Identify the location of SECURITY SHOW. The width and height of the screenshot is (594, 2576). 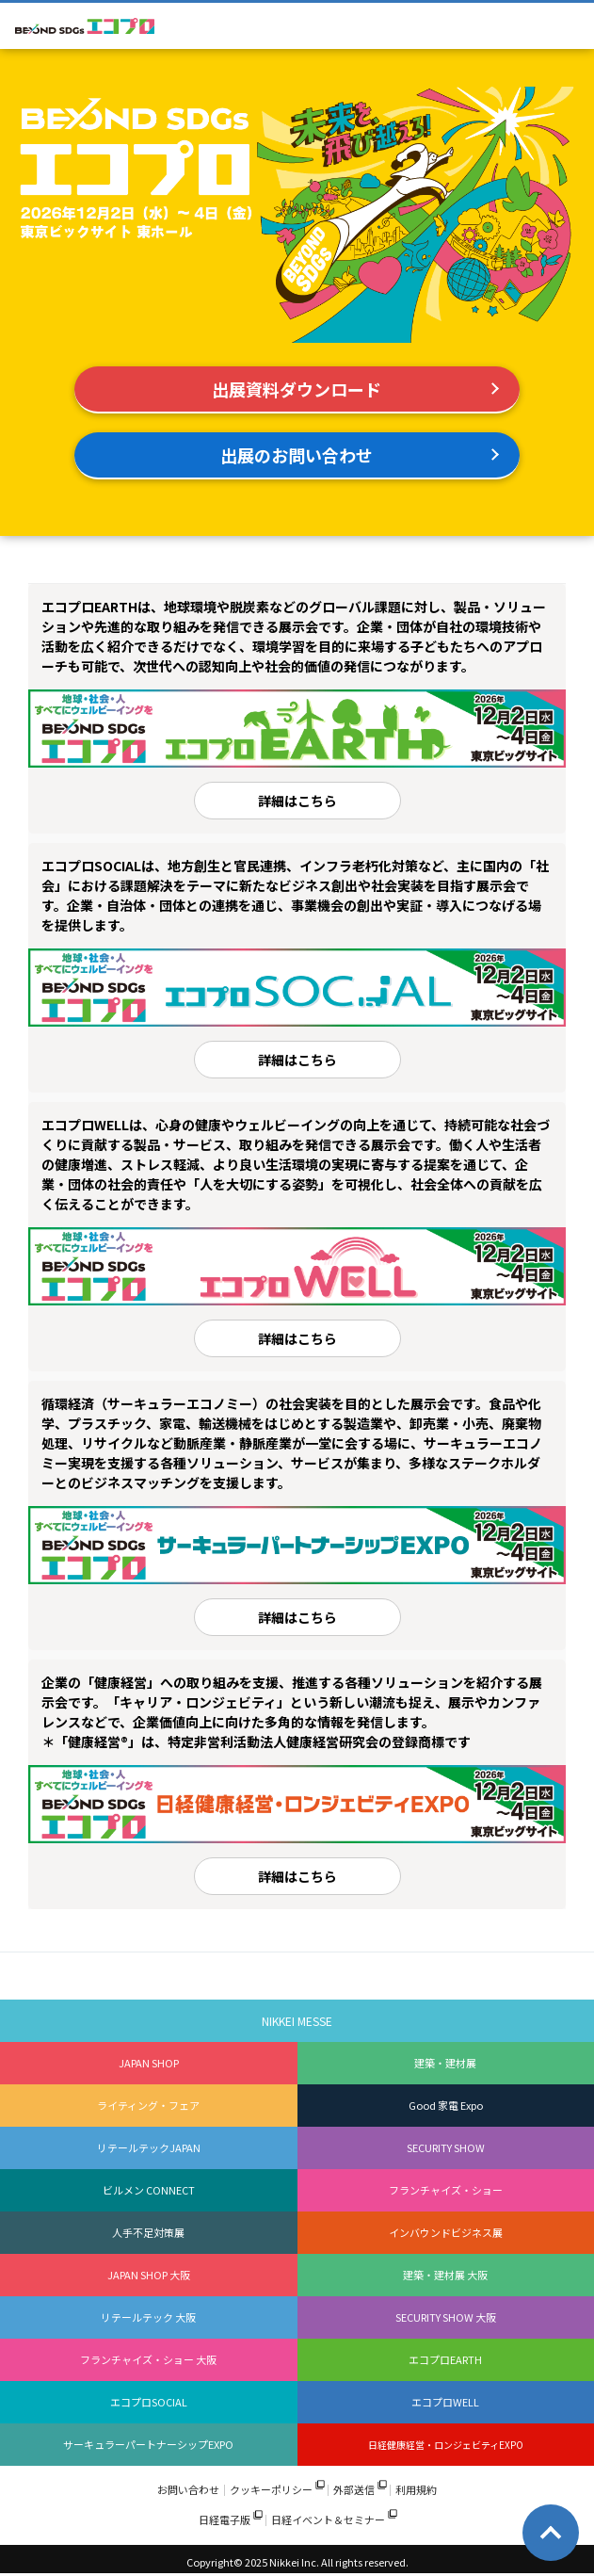
(446, 2147).